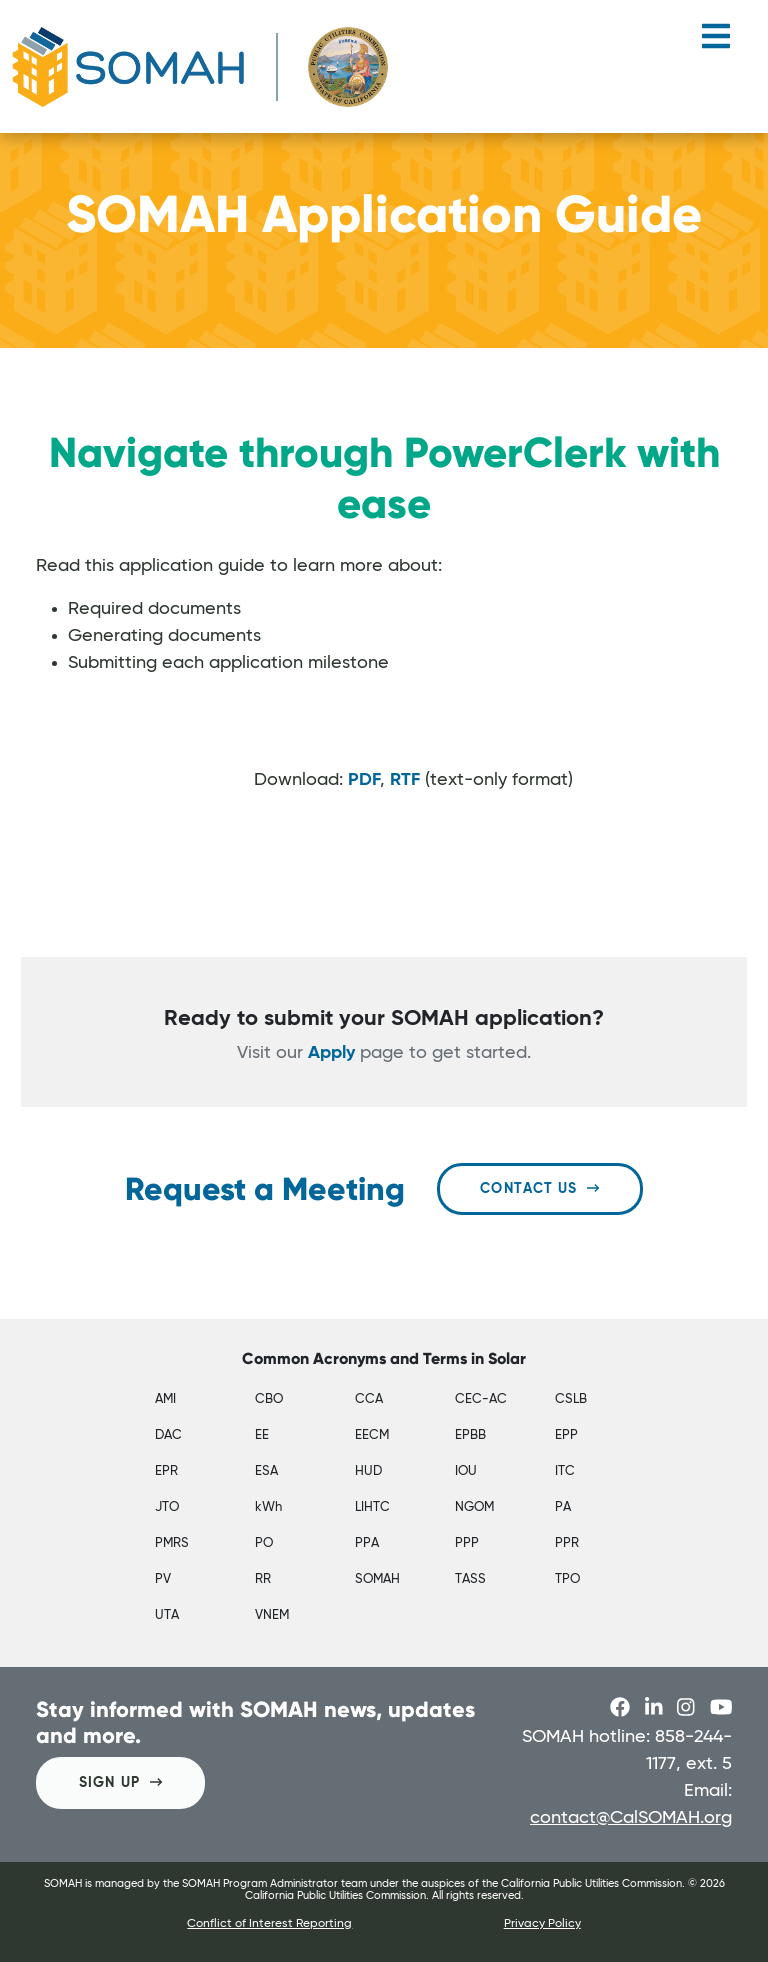 Image resolution: width=768 pixels, height=1962 pixels. What do you see at coordinates (631, 1818) in the screenshot?
I see `contact@CalSOMAH.org` at bounding box center [631, 1818].